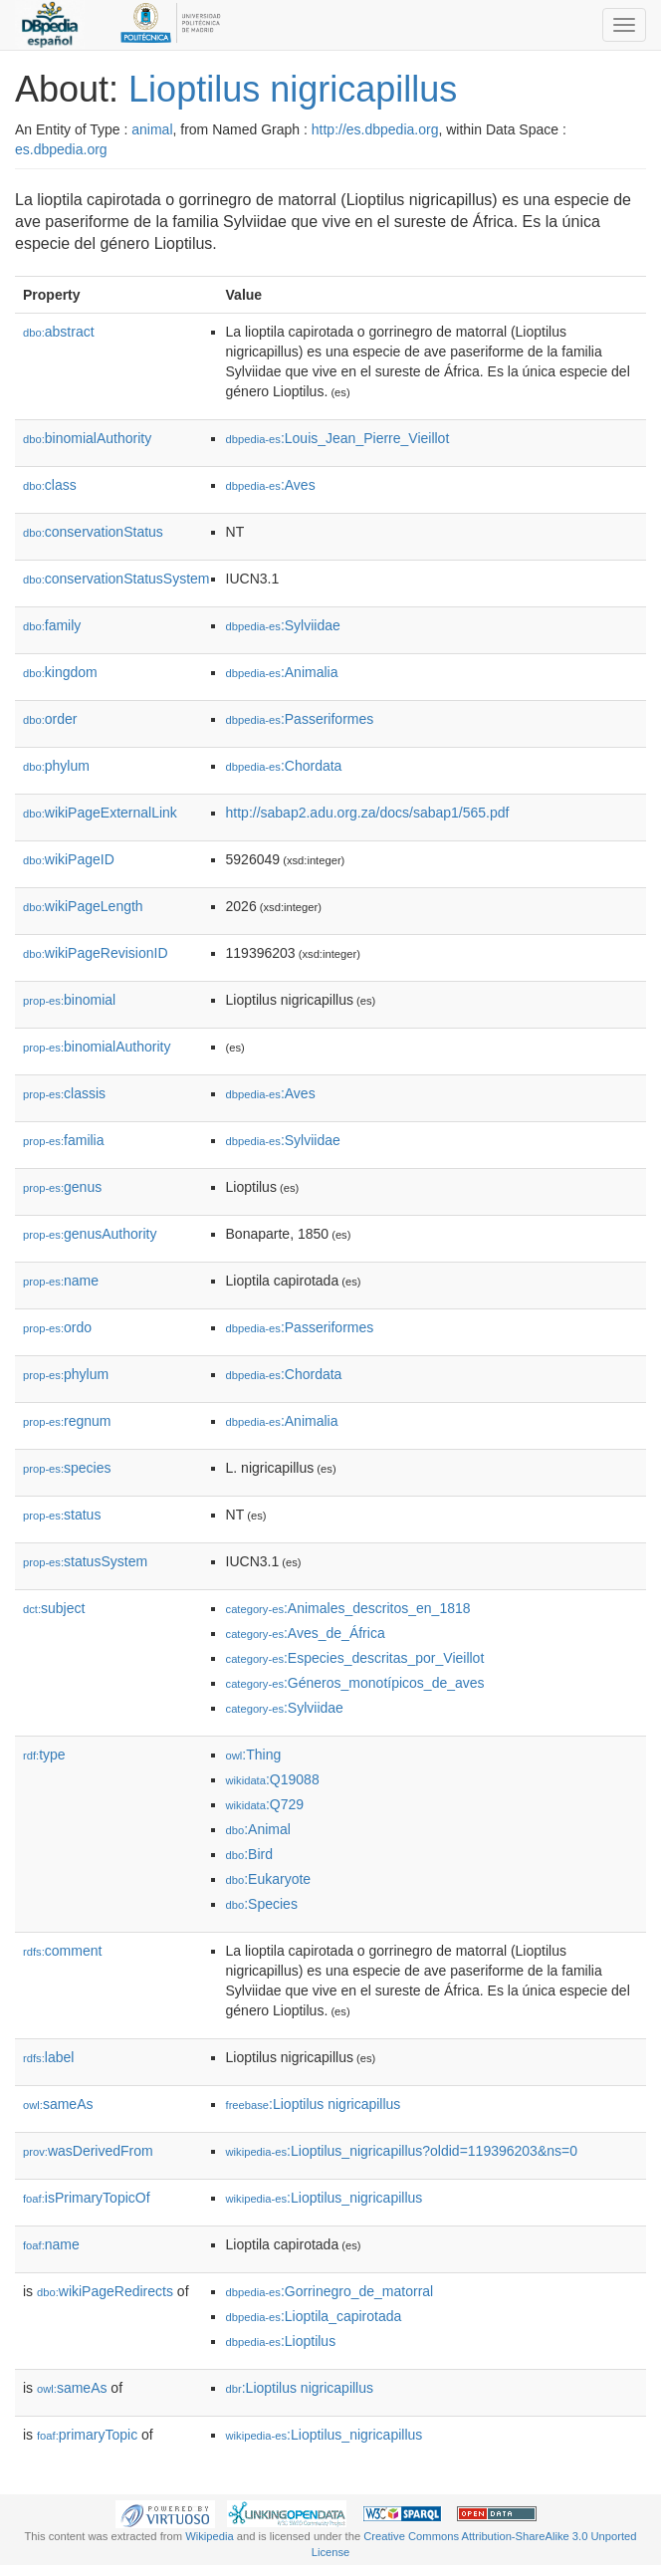 This screenshot has height=2576, width=661. Describe the element at coordinates (348, 1608) in the screenshot. I see `:Animales_descritos_en_1818` at that location.